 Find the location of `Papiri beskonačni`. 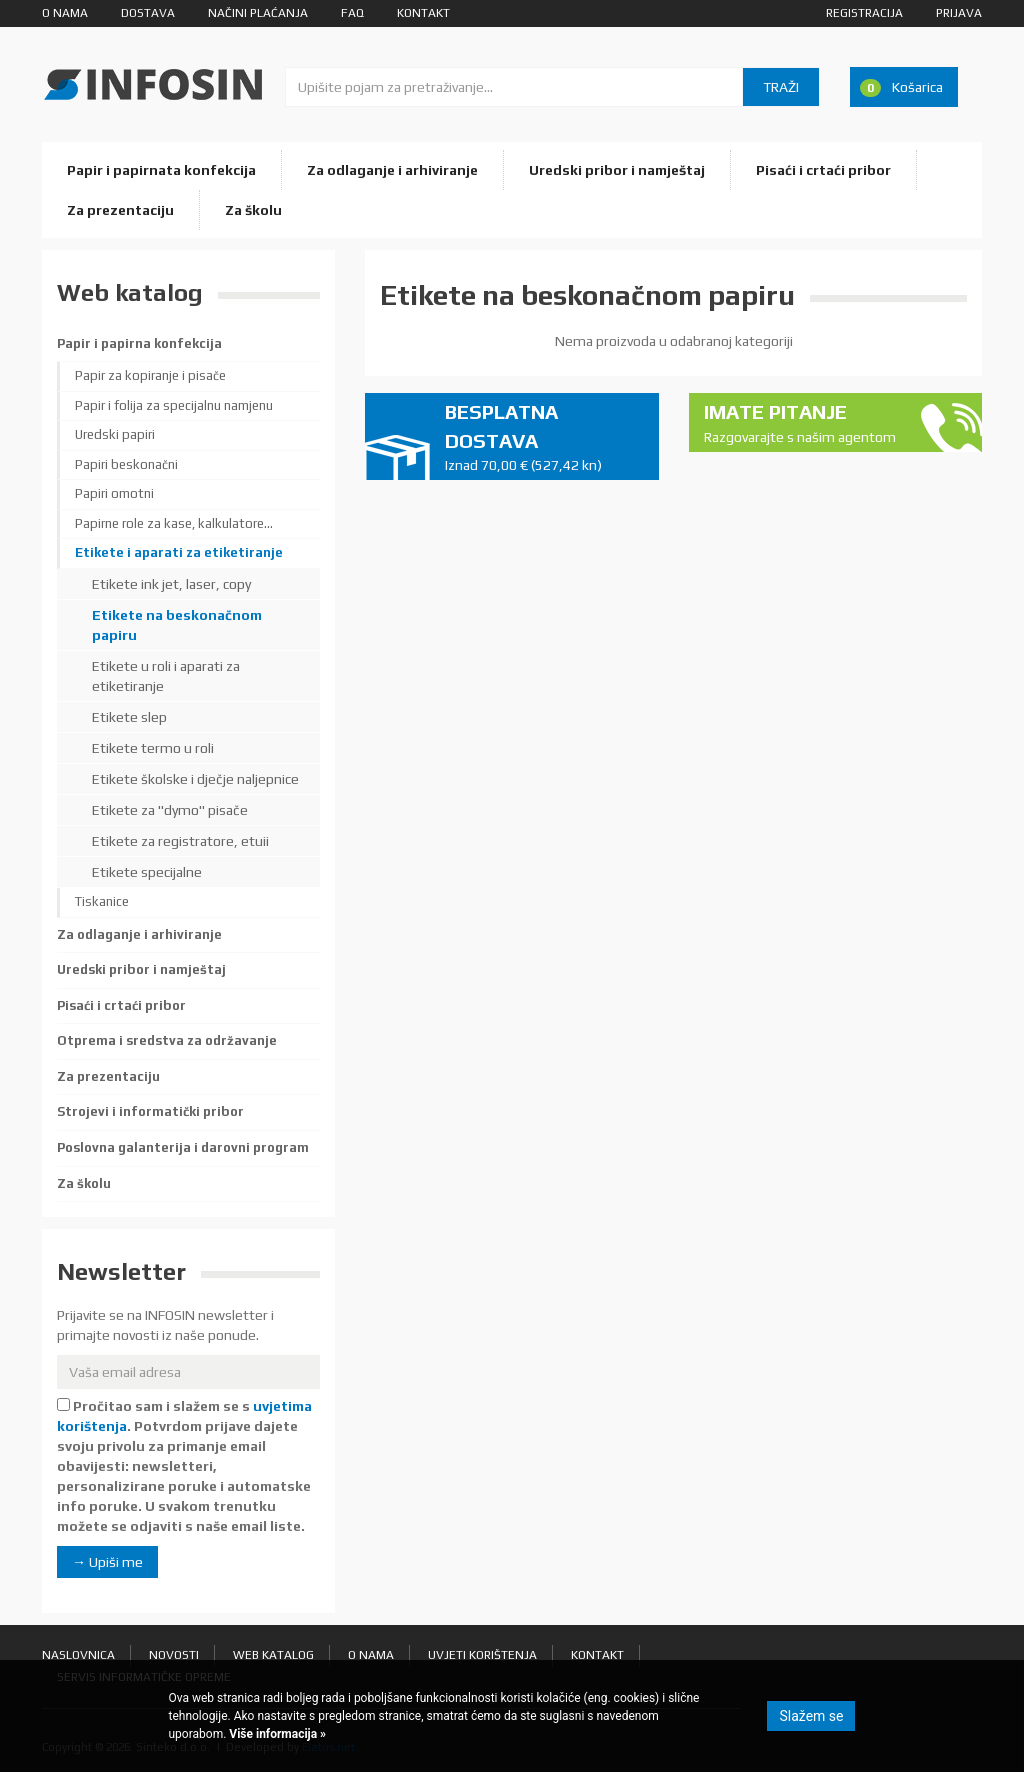

Papiri beskonačni is located at coordinates (126, 464).